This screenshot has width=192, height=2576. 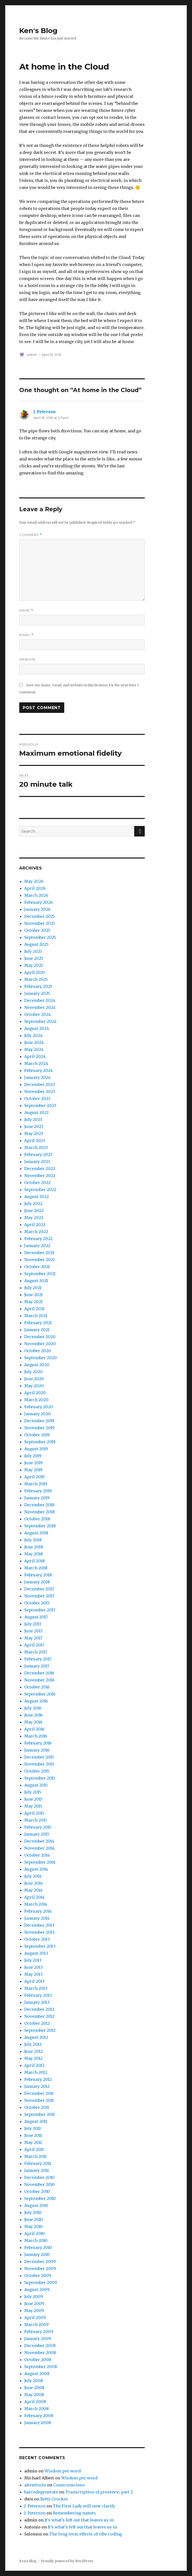 What do you see at coordinates (67, 2561) in the screenshot?
I see `Proudly powered by WordPress` at bounding box center [67, 2561].